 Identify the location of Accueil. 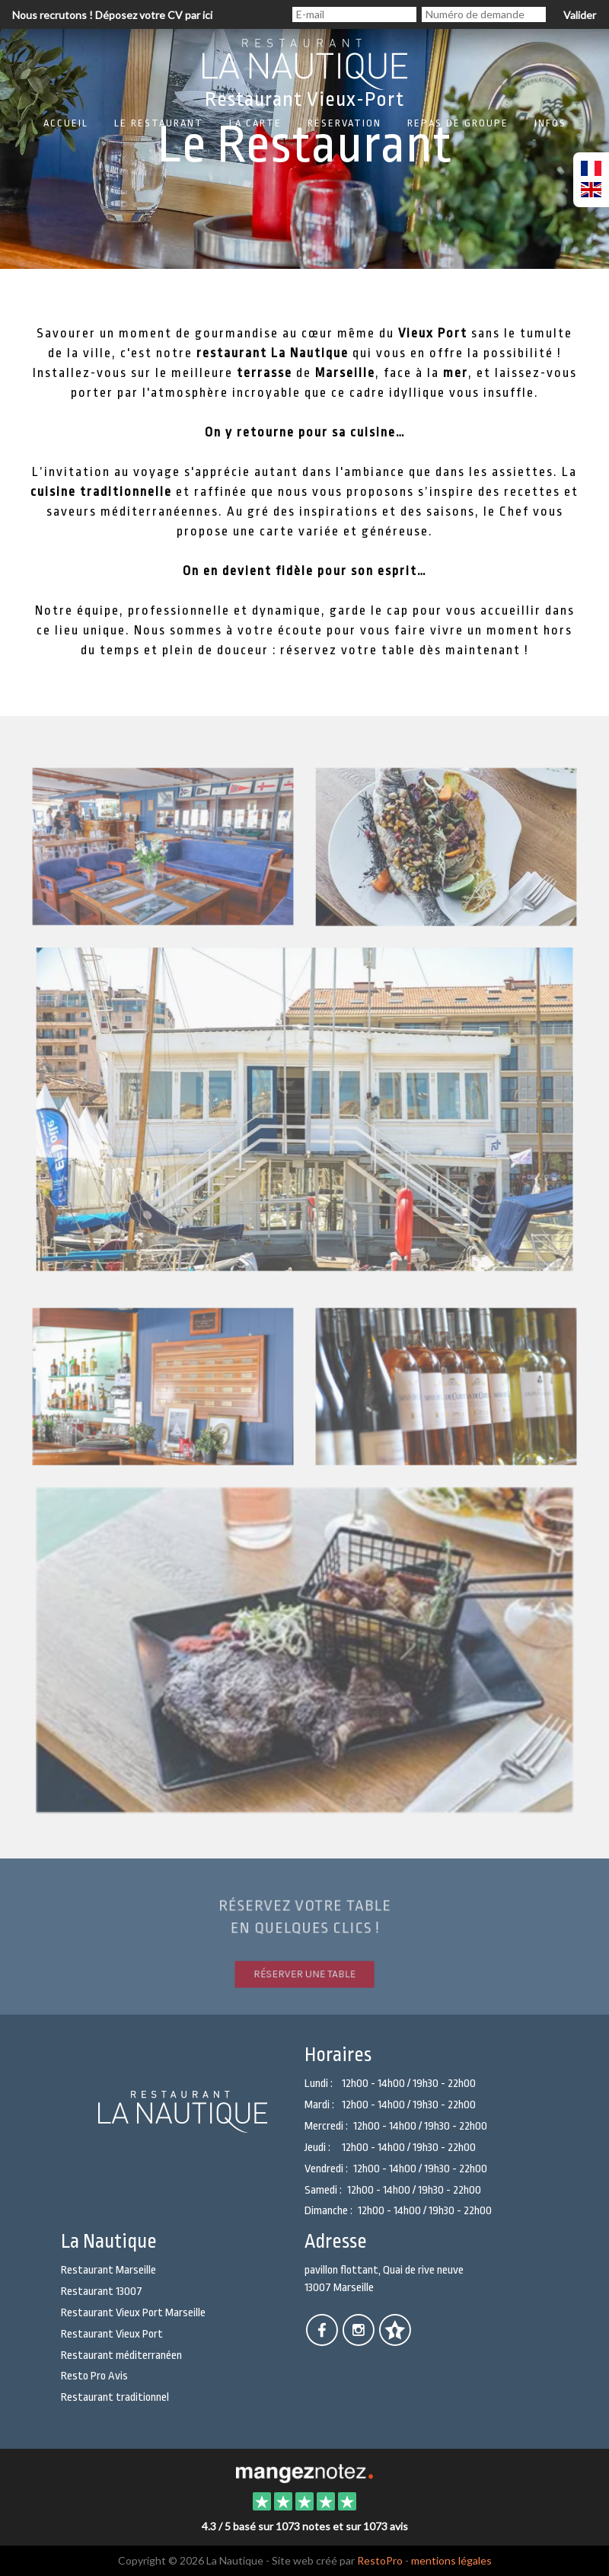
(65, 123).